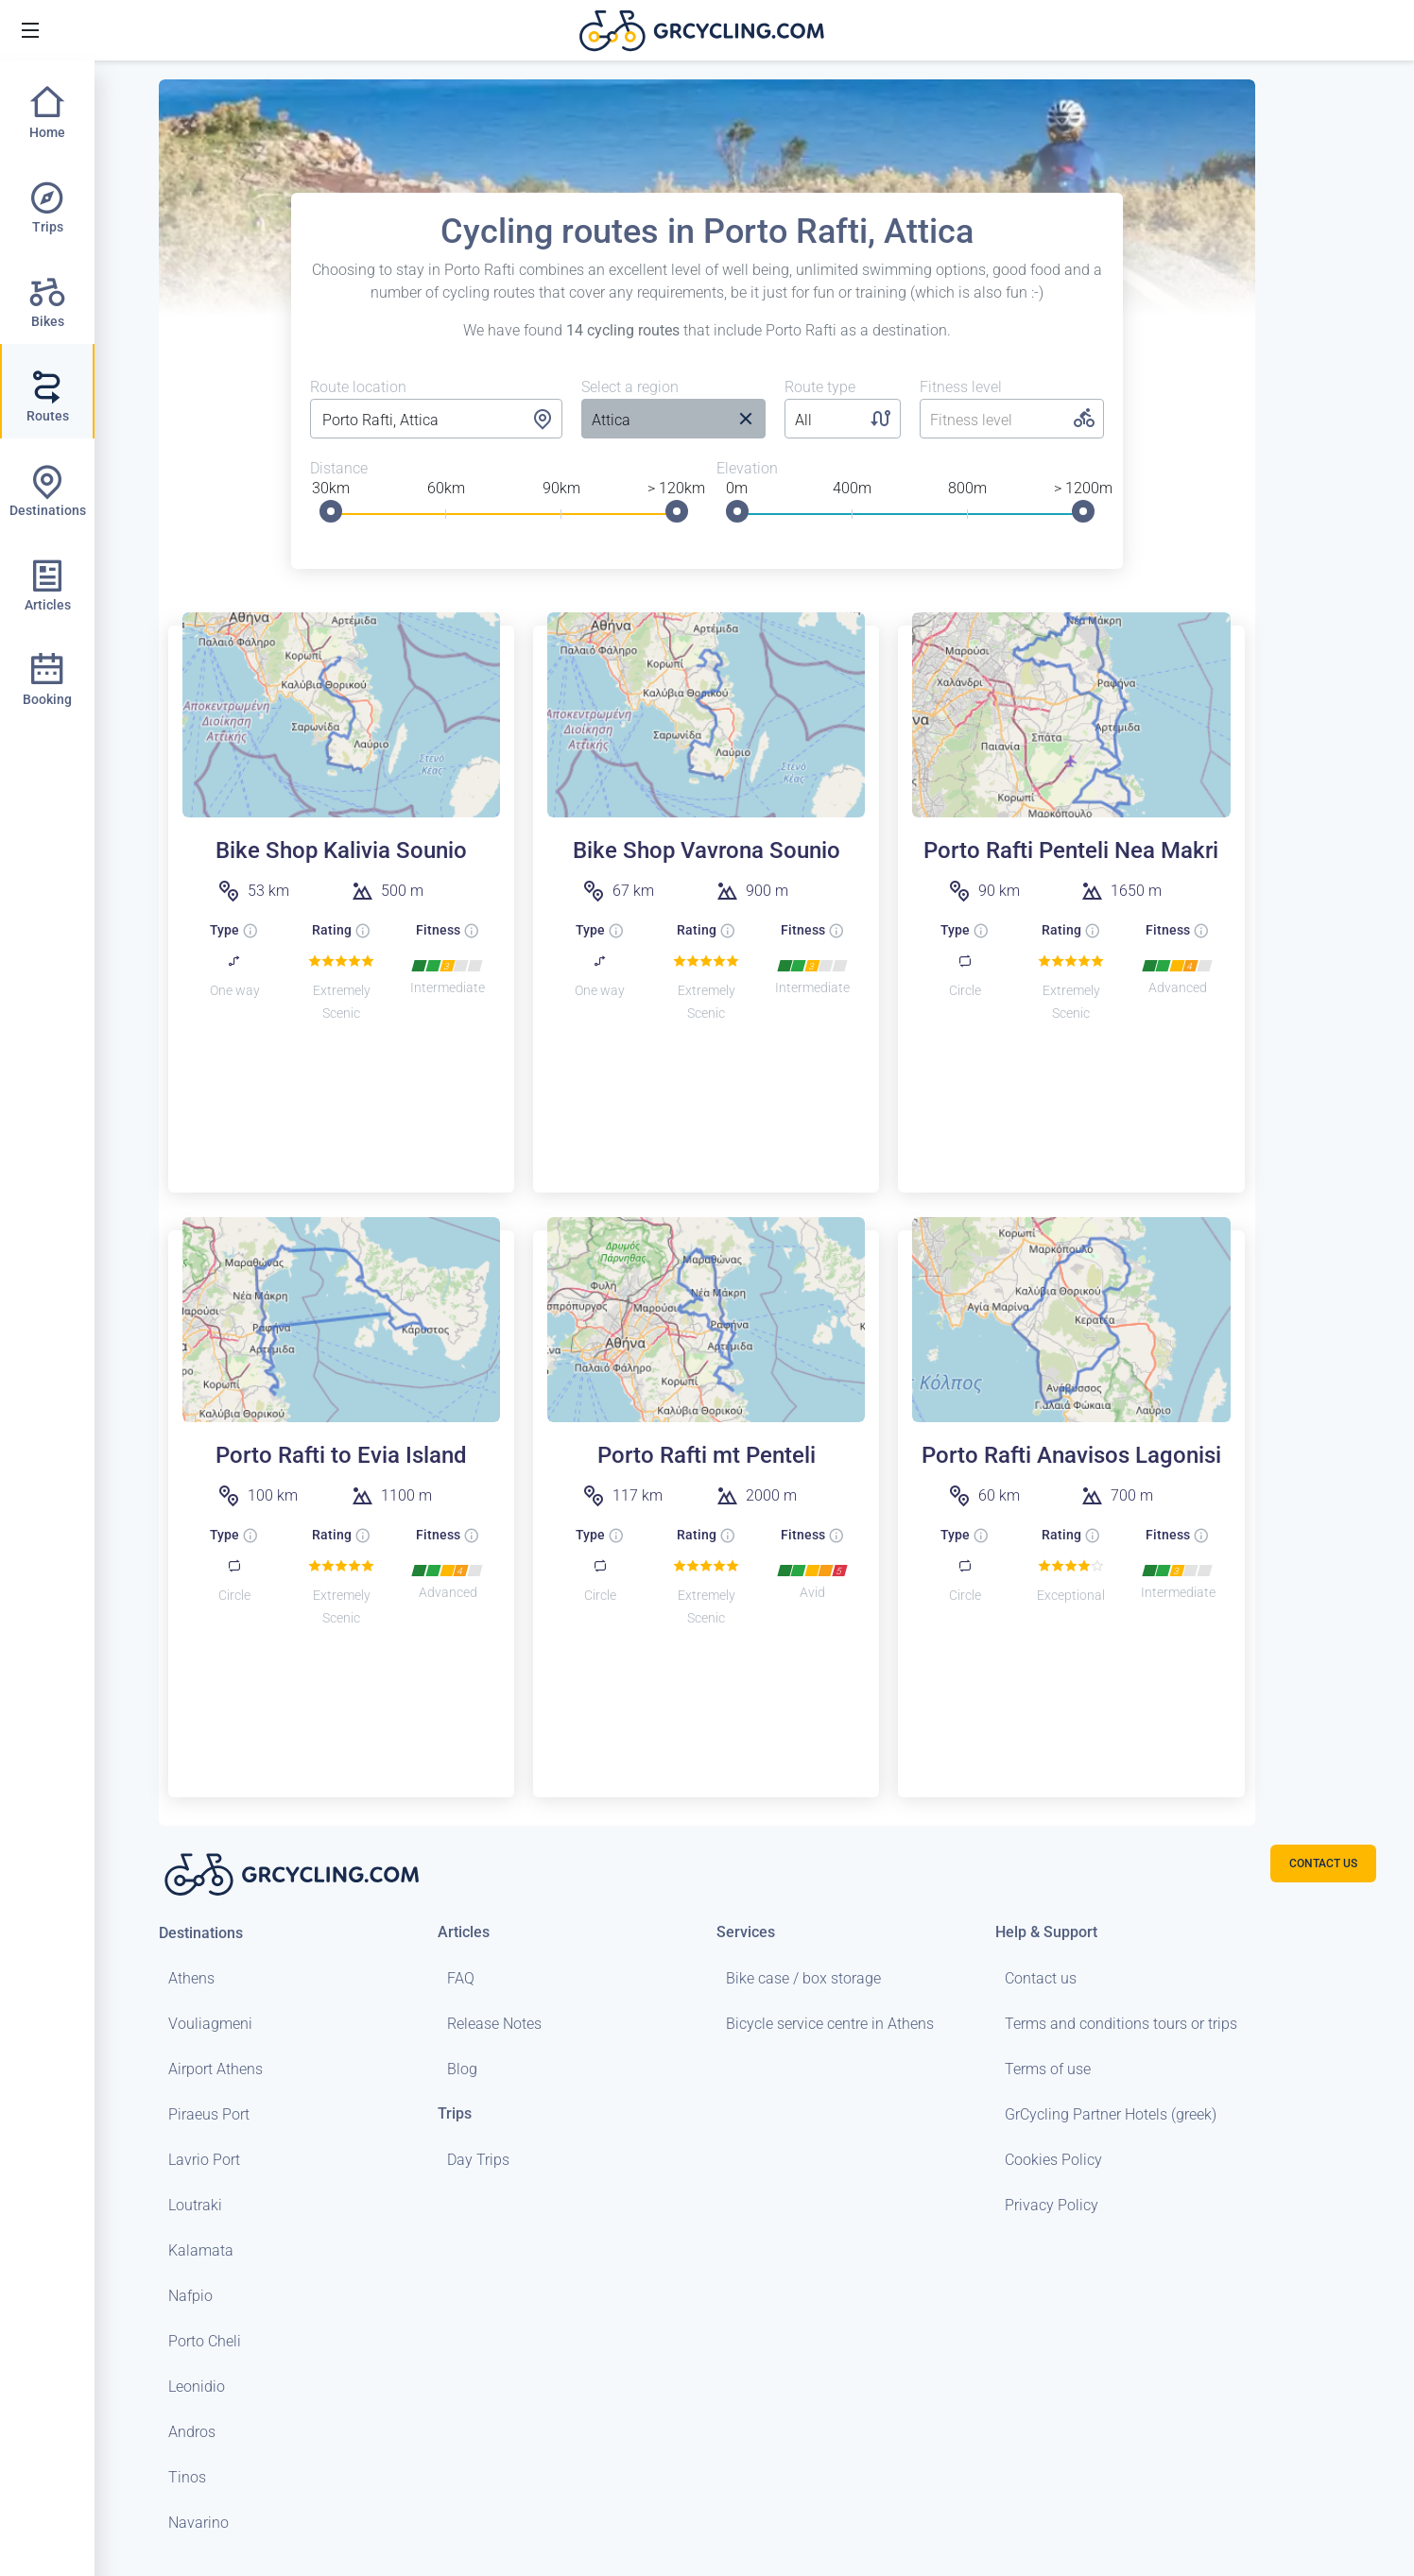 The width and height of the screenshot is (1414, 2576). Describe the element at coordinates (200, 2250) in the screenshot. I see `Kalamata` at that location.